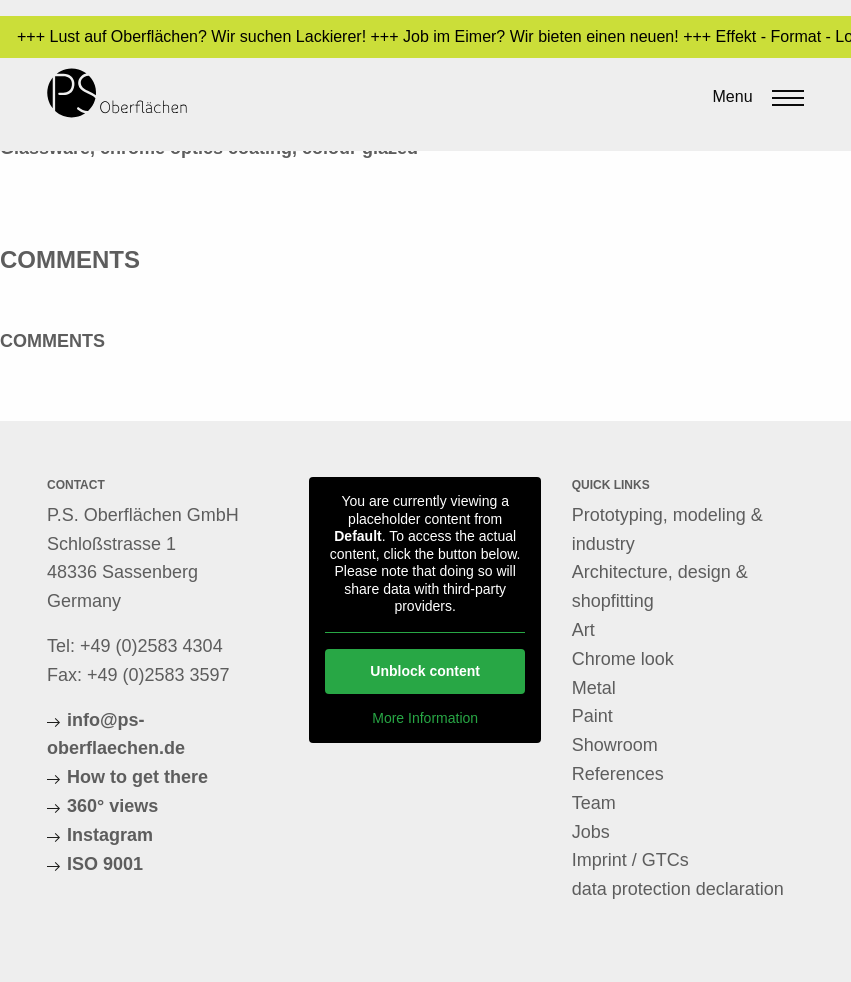 The width and height of the screenshot is (851, 982). I want to click on How to get there, so click(137, 777).